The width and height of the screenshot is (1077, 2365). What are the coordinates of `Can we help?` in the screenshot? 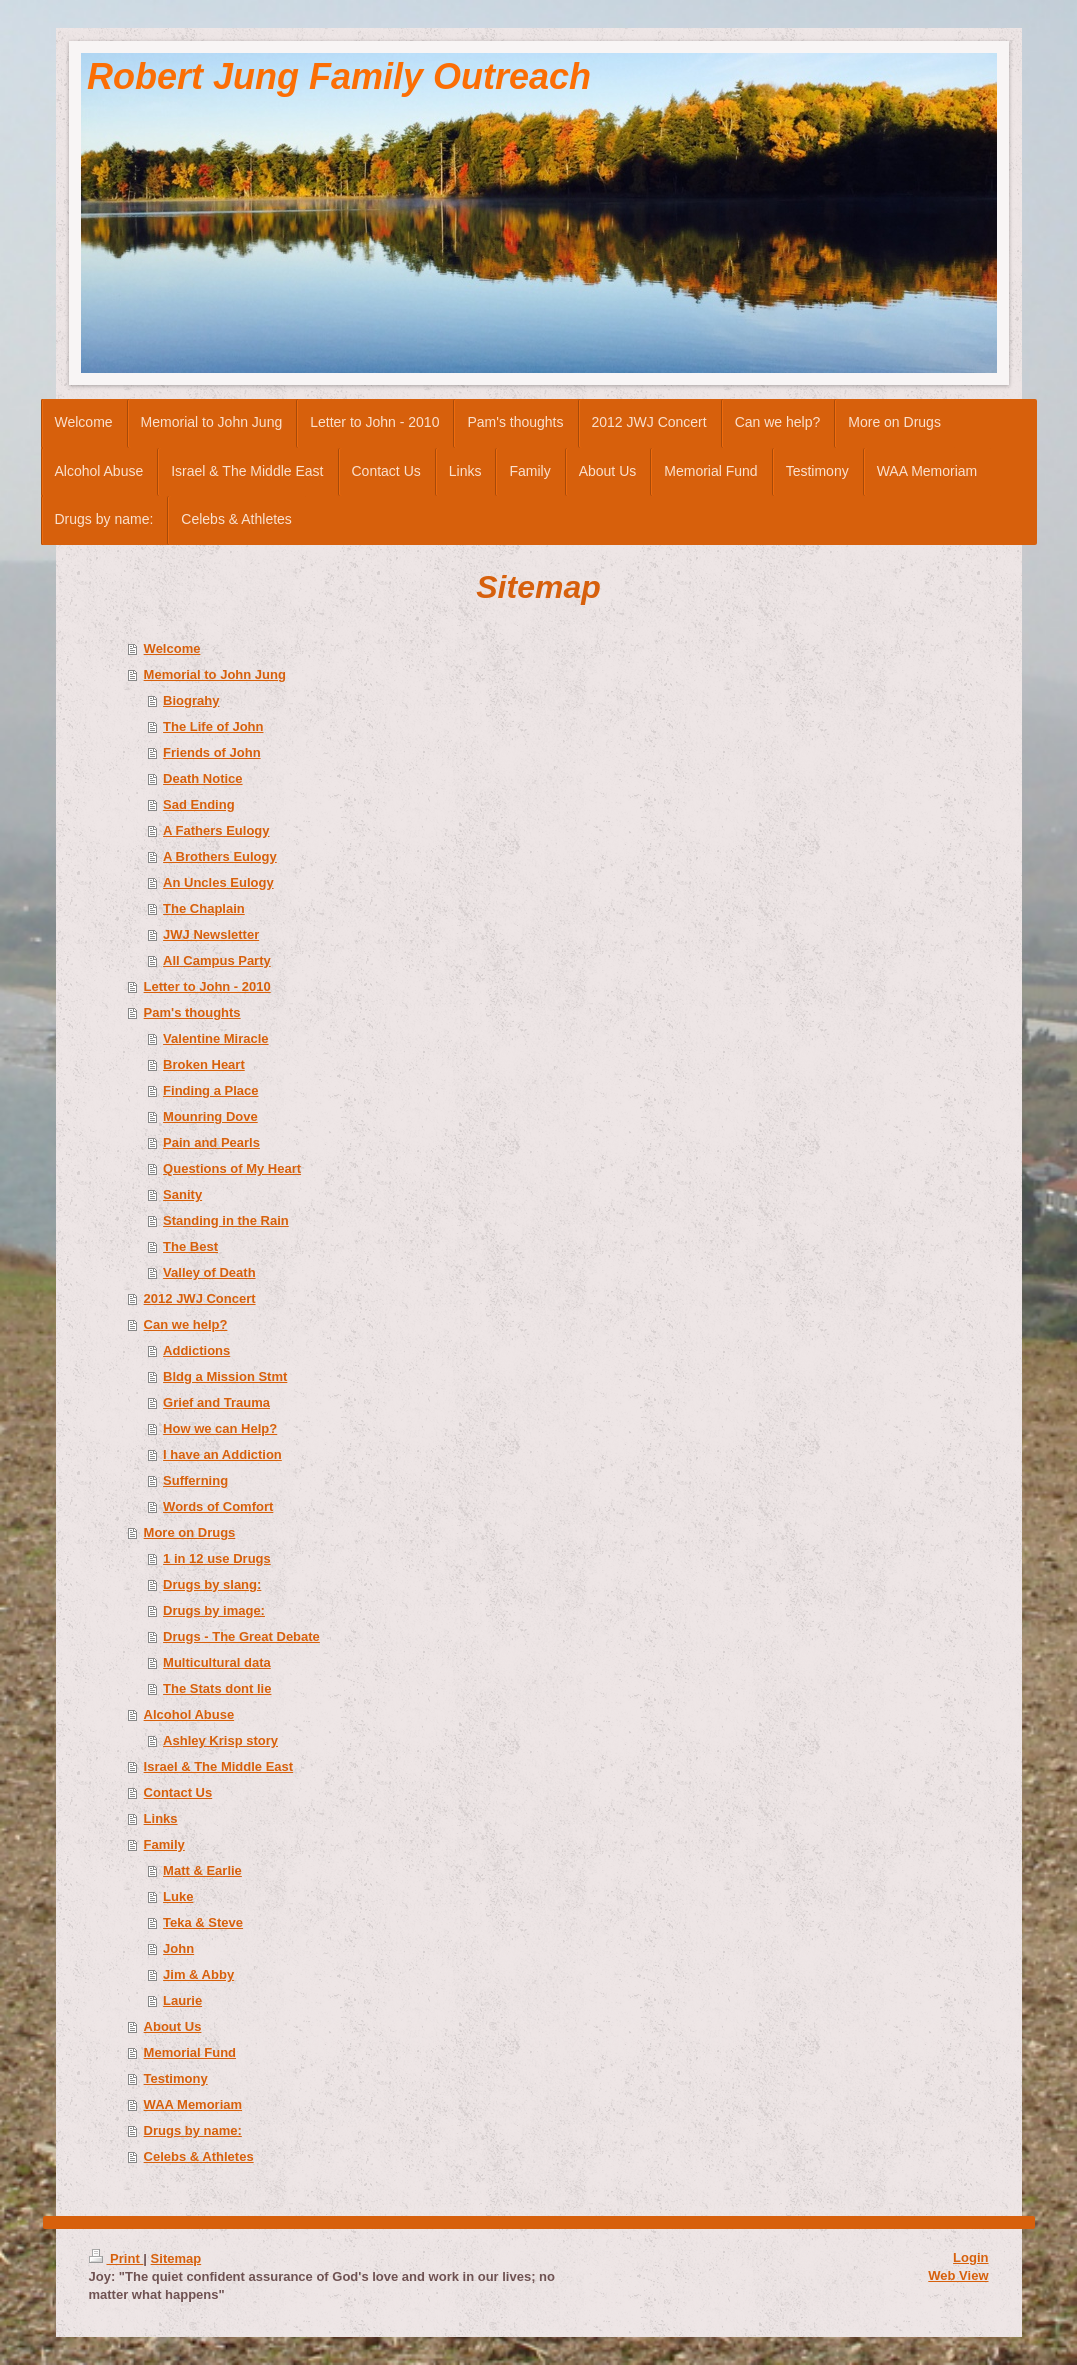 It's located at (186, 1324).